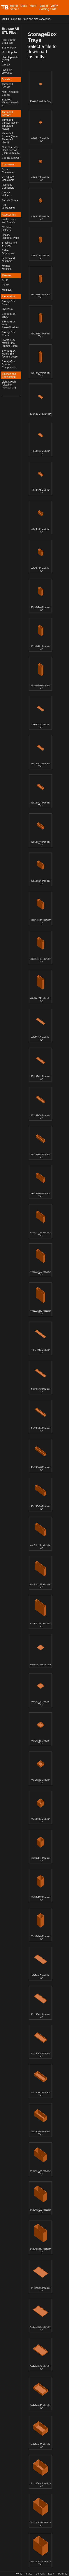  What do you see at coordinates (40, 1976) in the screenshot?
I see `96x240x6 Modular Tray` at bounding box center [40, 1976].